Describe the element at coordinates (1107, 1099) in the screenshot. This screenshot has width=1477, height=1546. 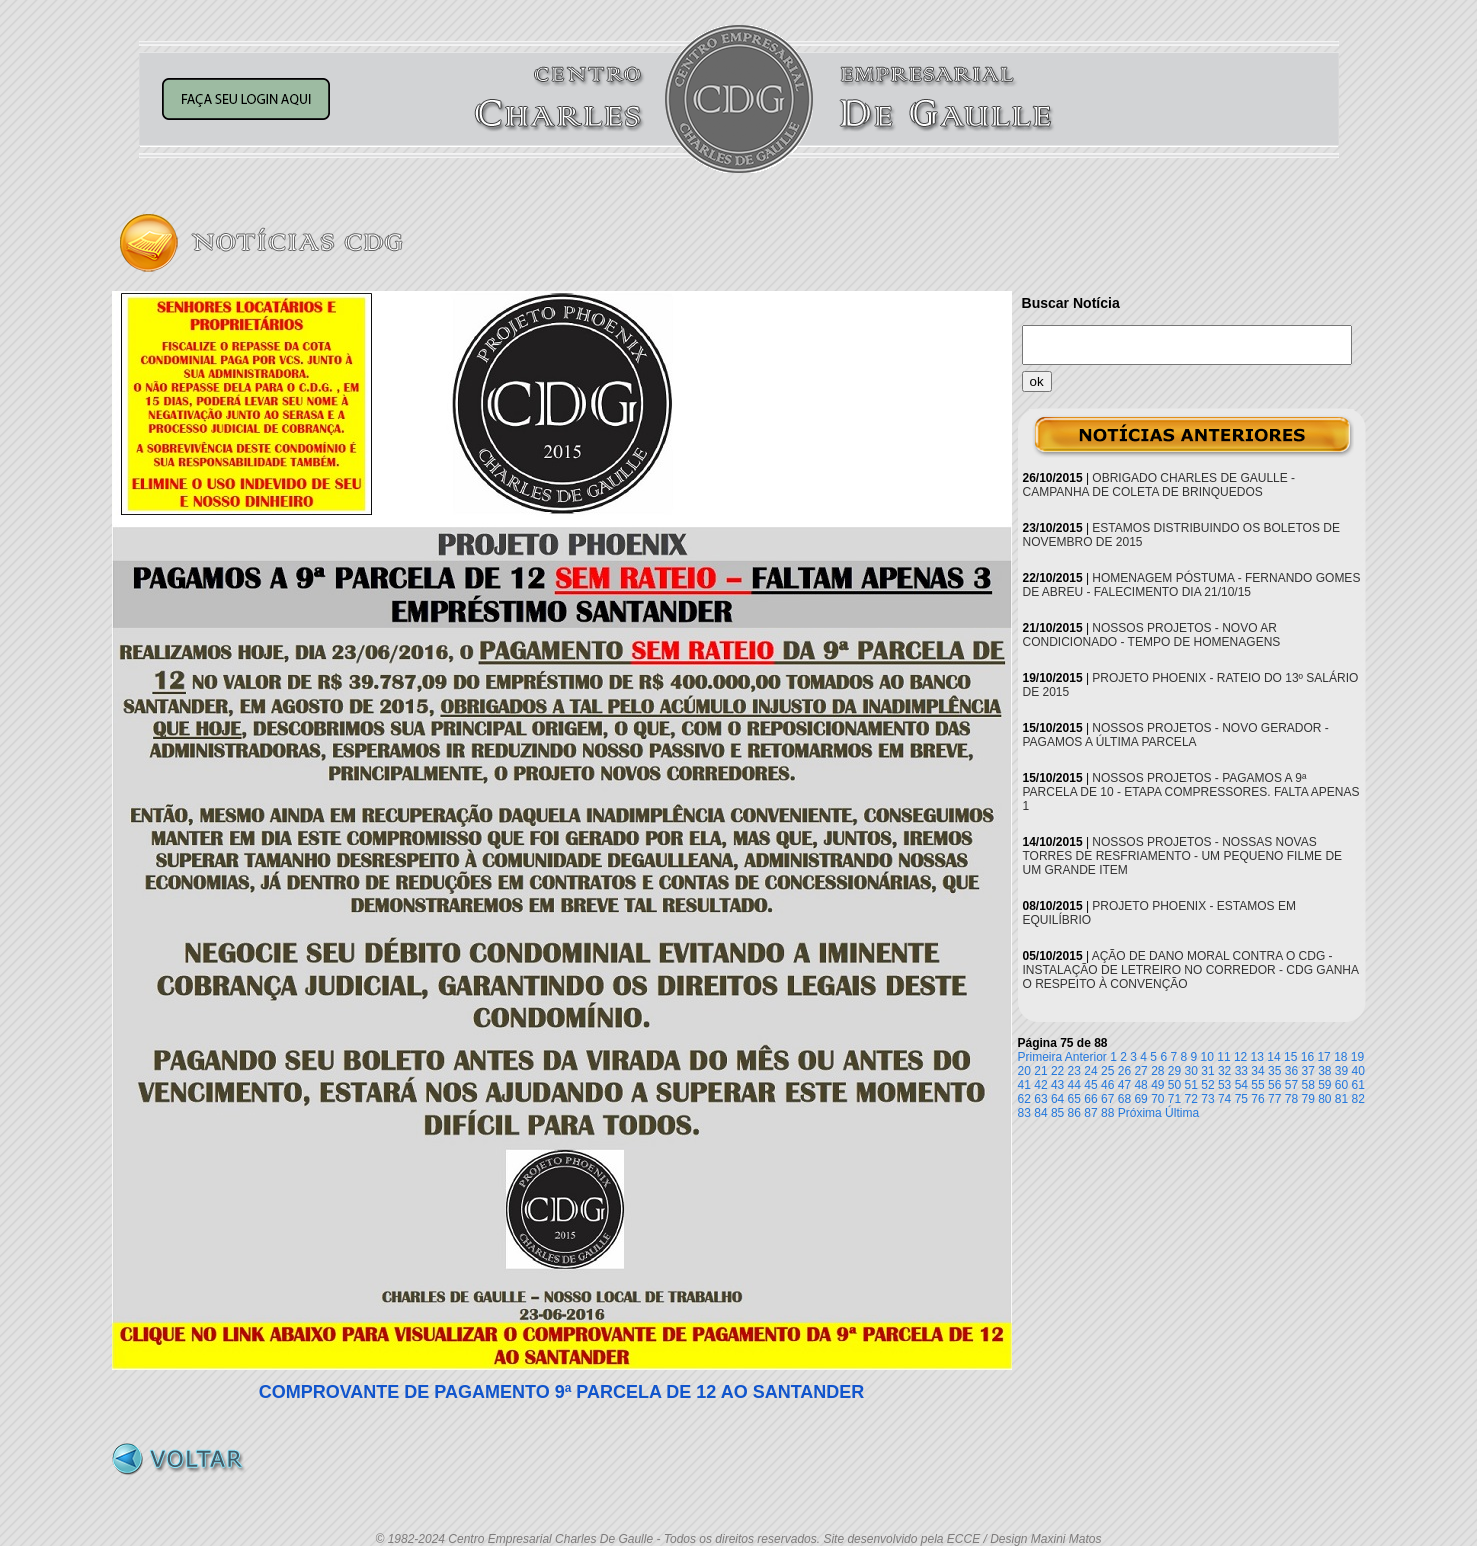
I see `67` at that location.